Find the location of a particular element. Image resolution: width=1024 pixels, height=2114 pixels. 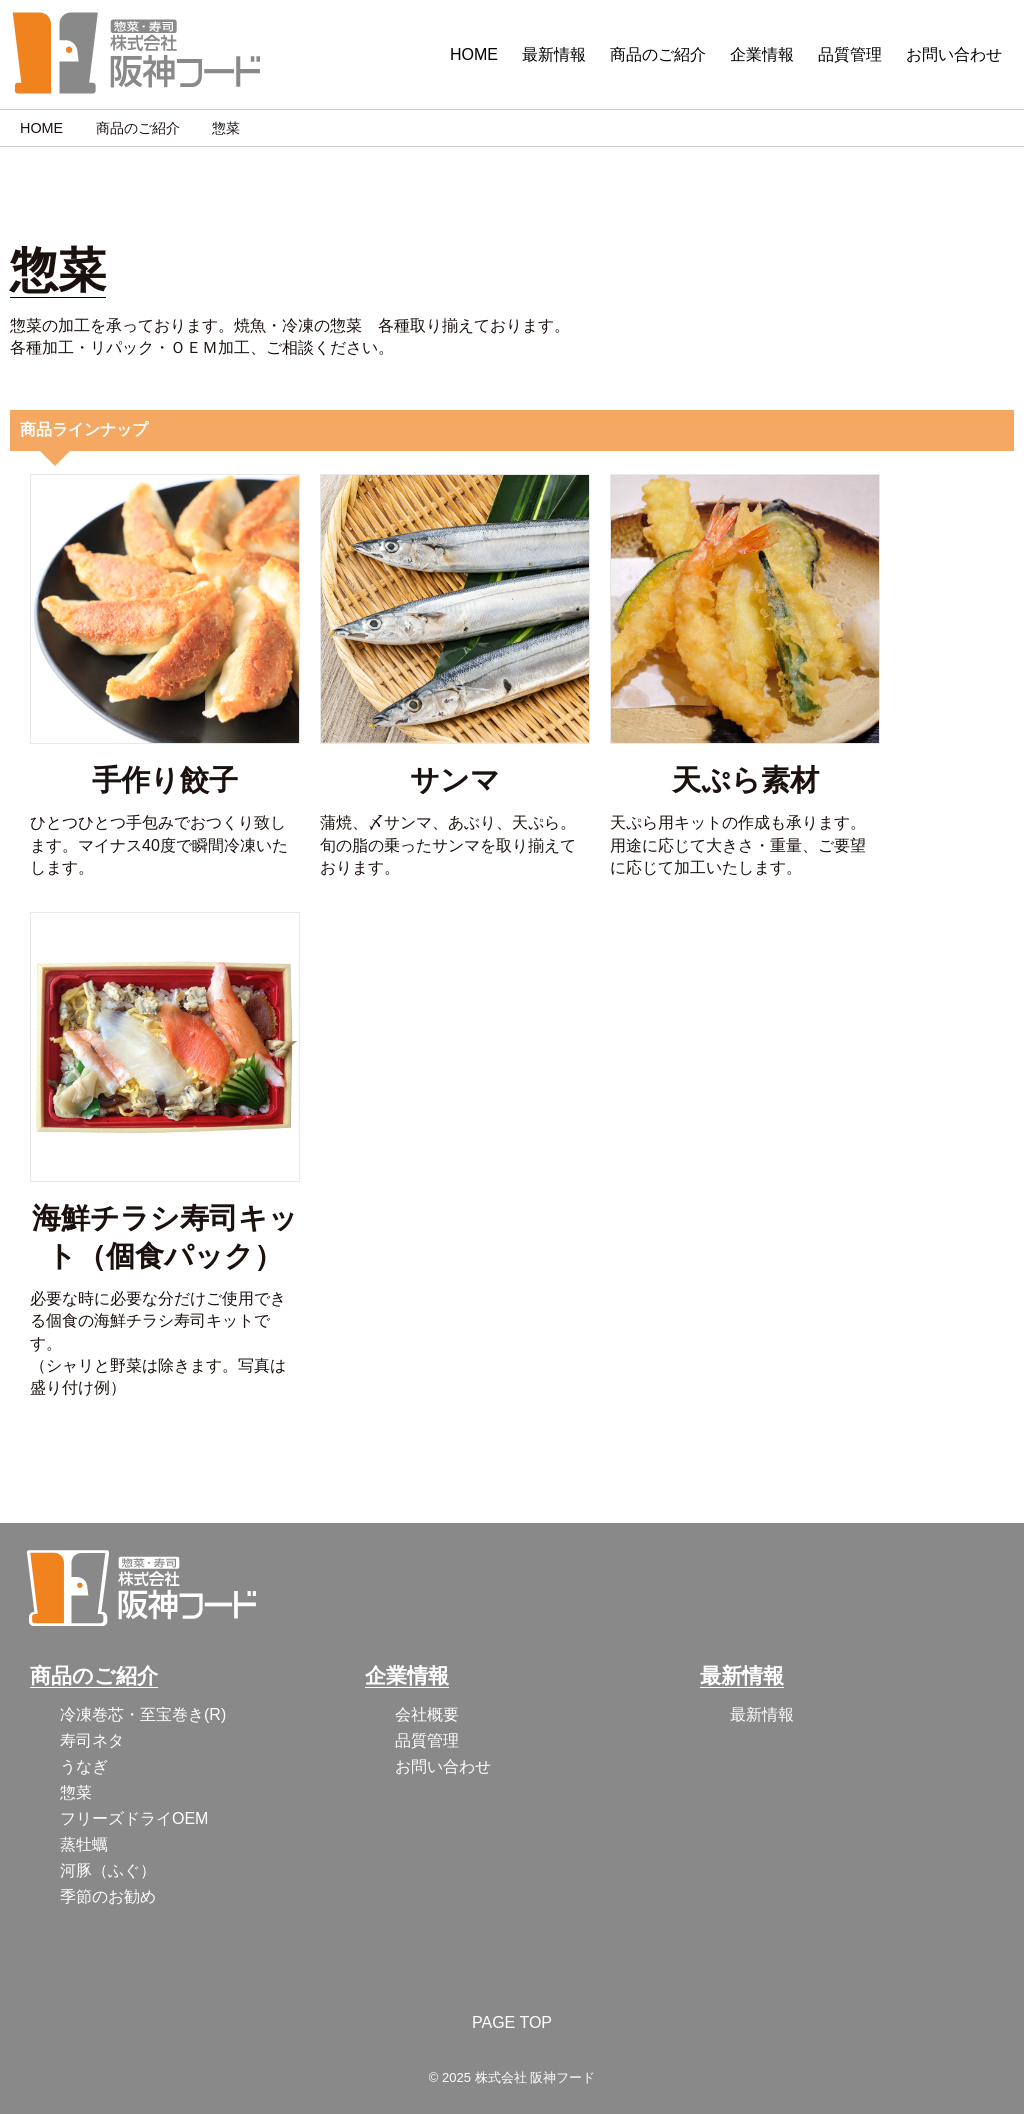

品質管理 is located at coordinates (850, 54).